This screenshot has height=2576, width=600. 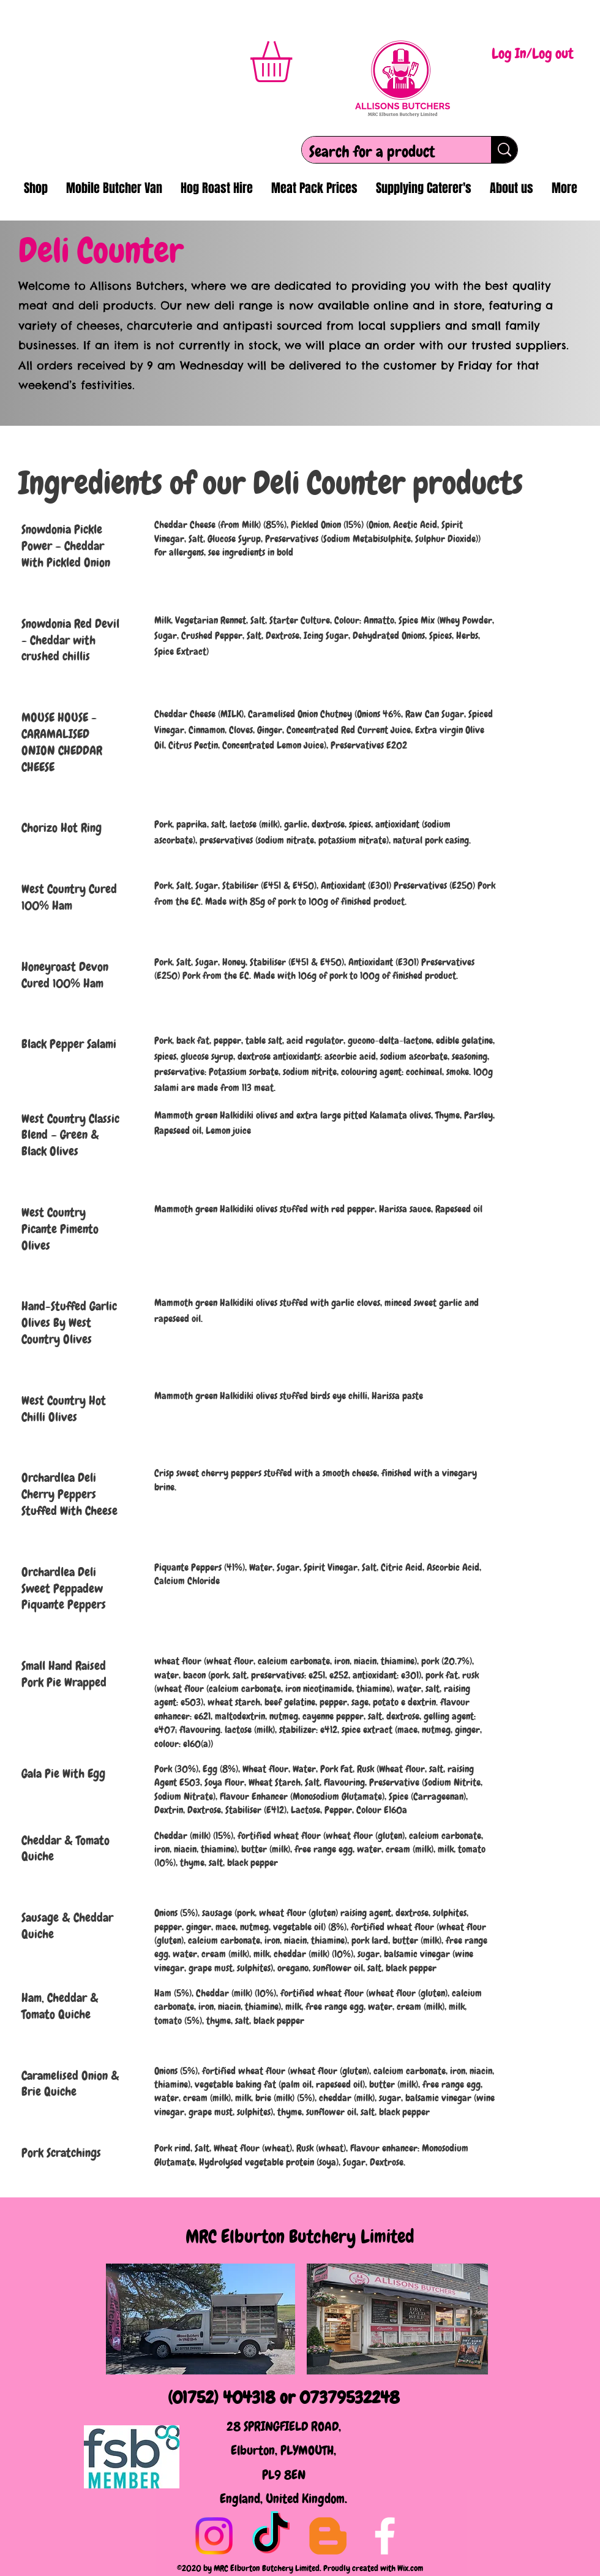 I want to click on [Instagram], so click(x=214, y=2536).